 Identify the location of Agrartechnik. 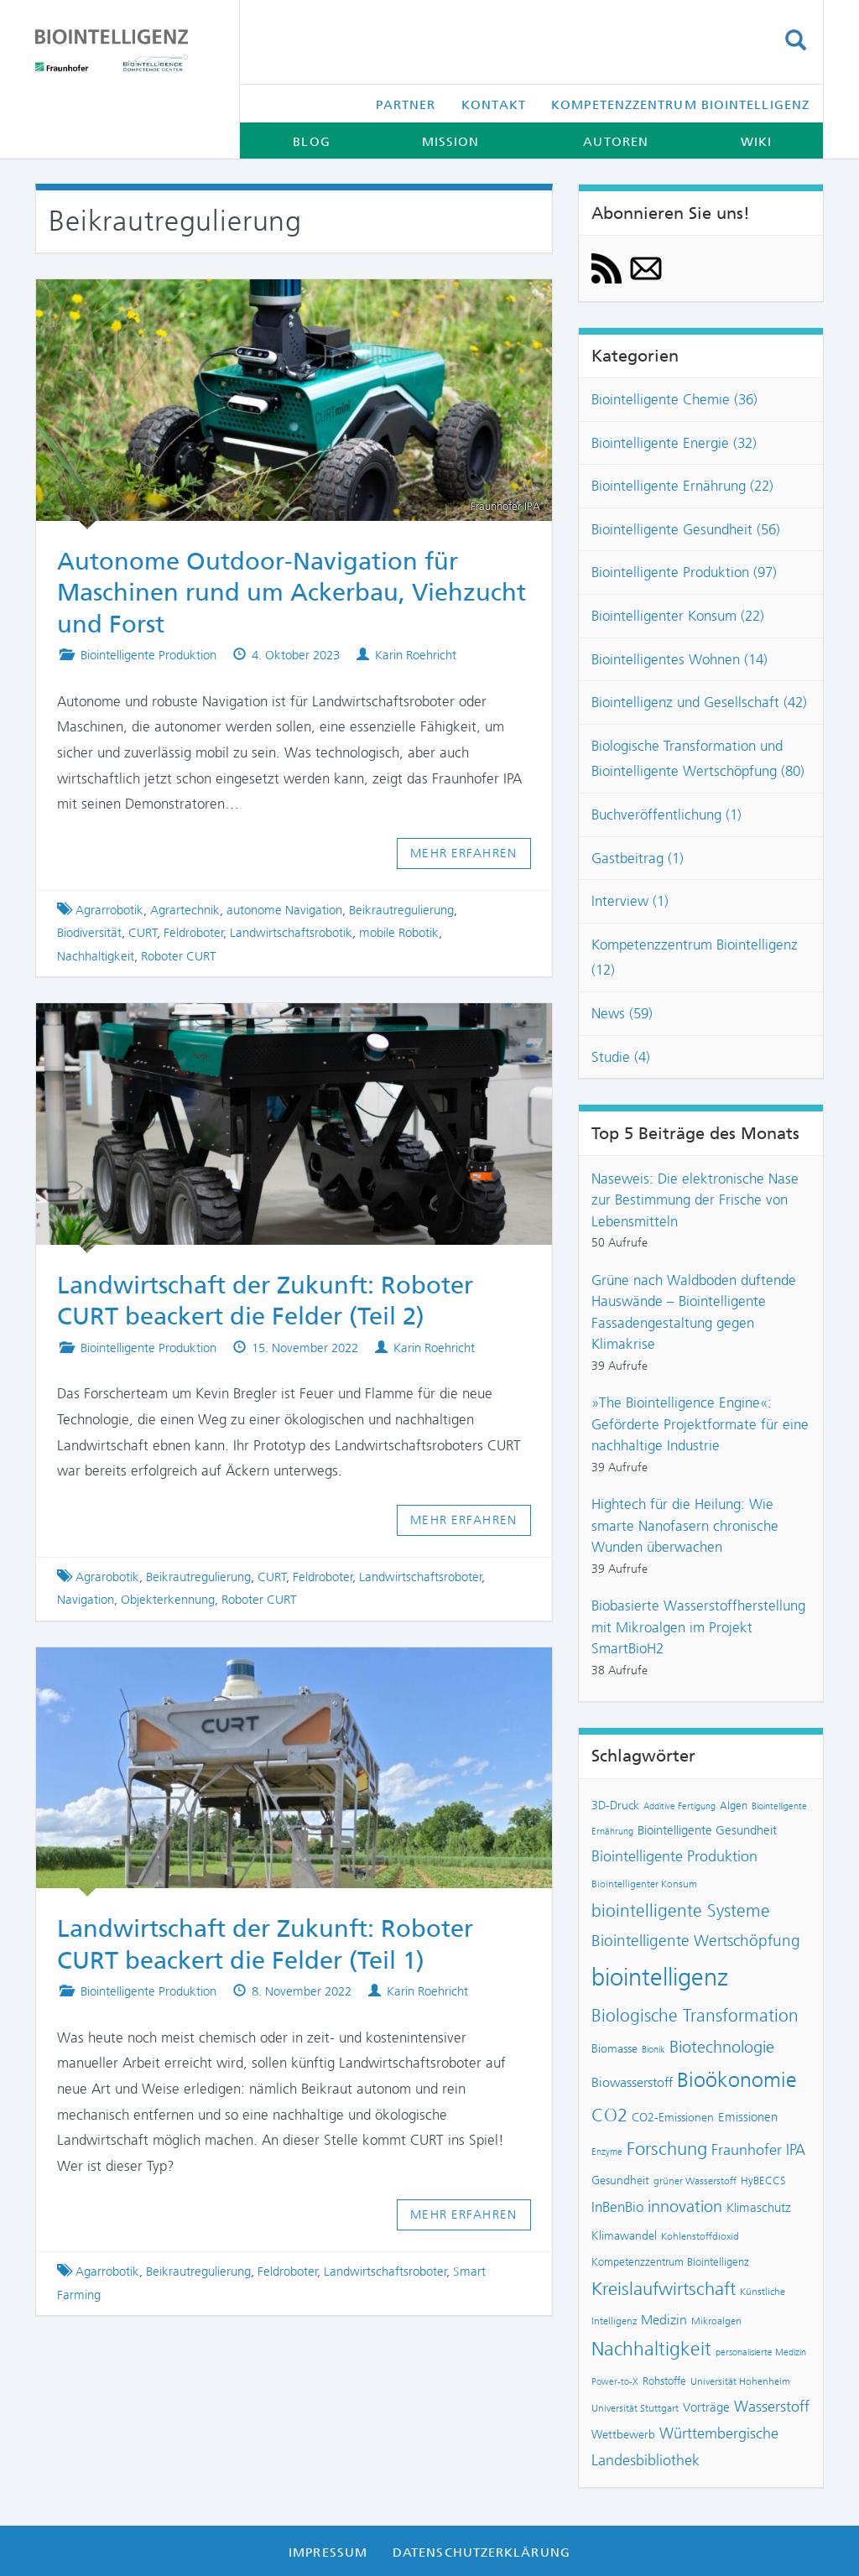
(185, 910).